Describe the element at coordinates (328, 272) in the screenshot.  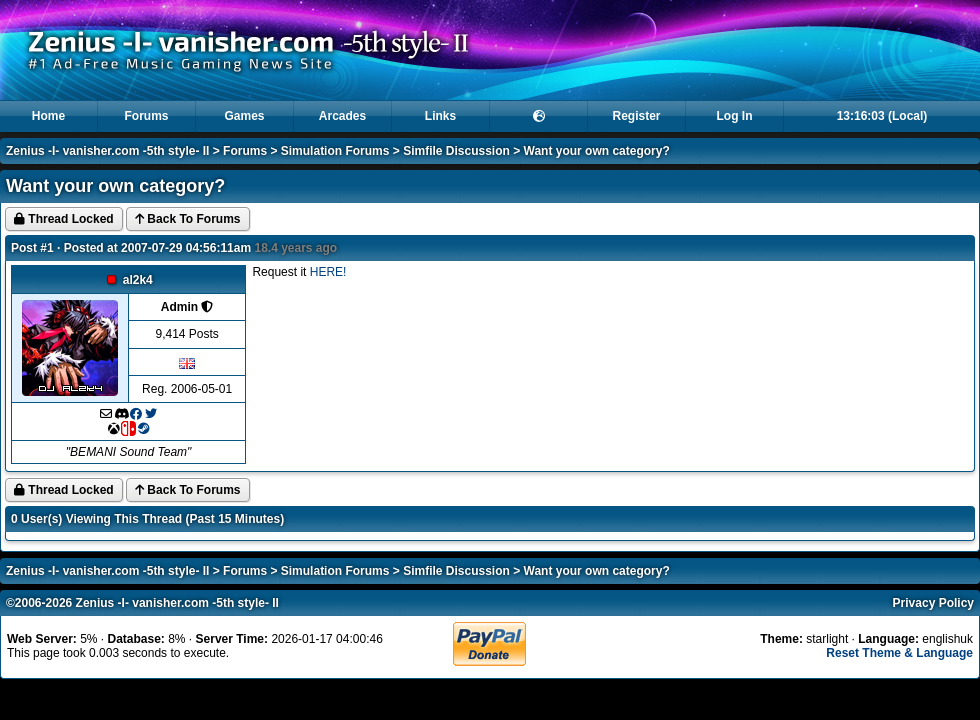
I see `HERE!` at that location.